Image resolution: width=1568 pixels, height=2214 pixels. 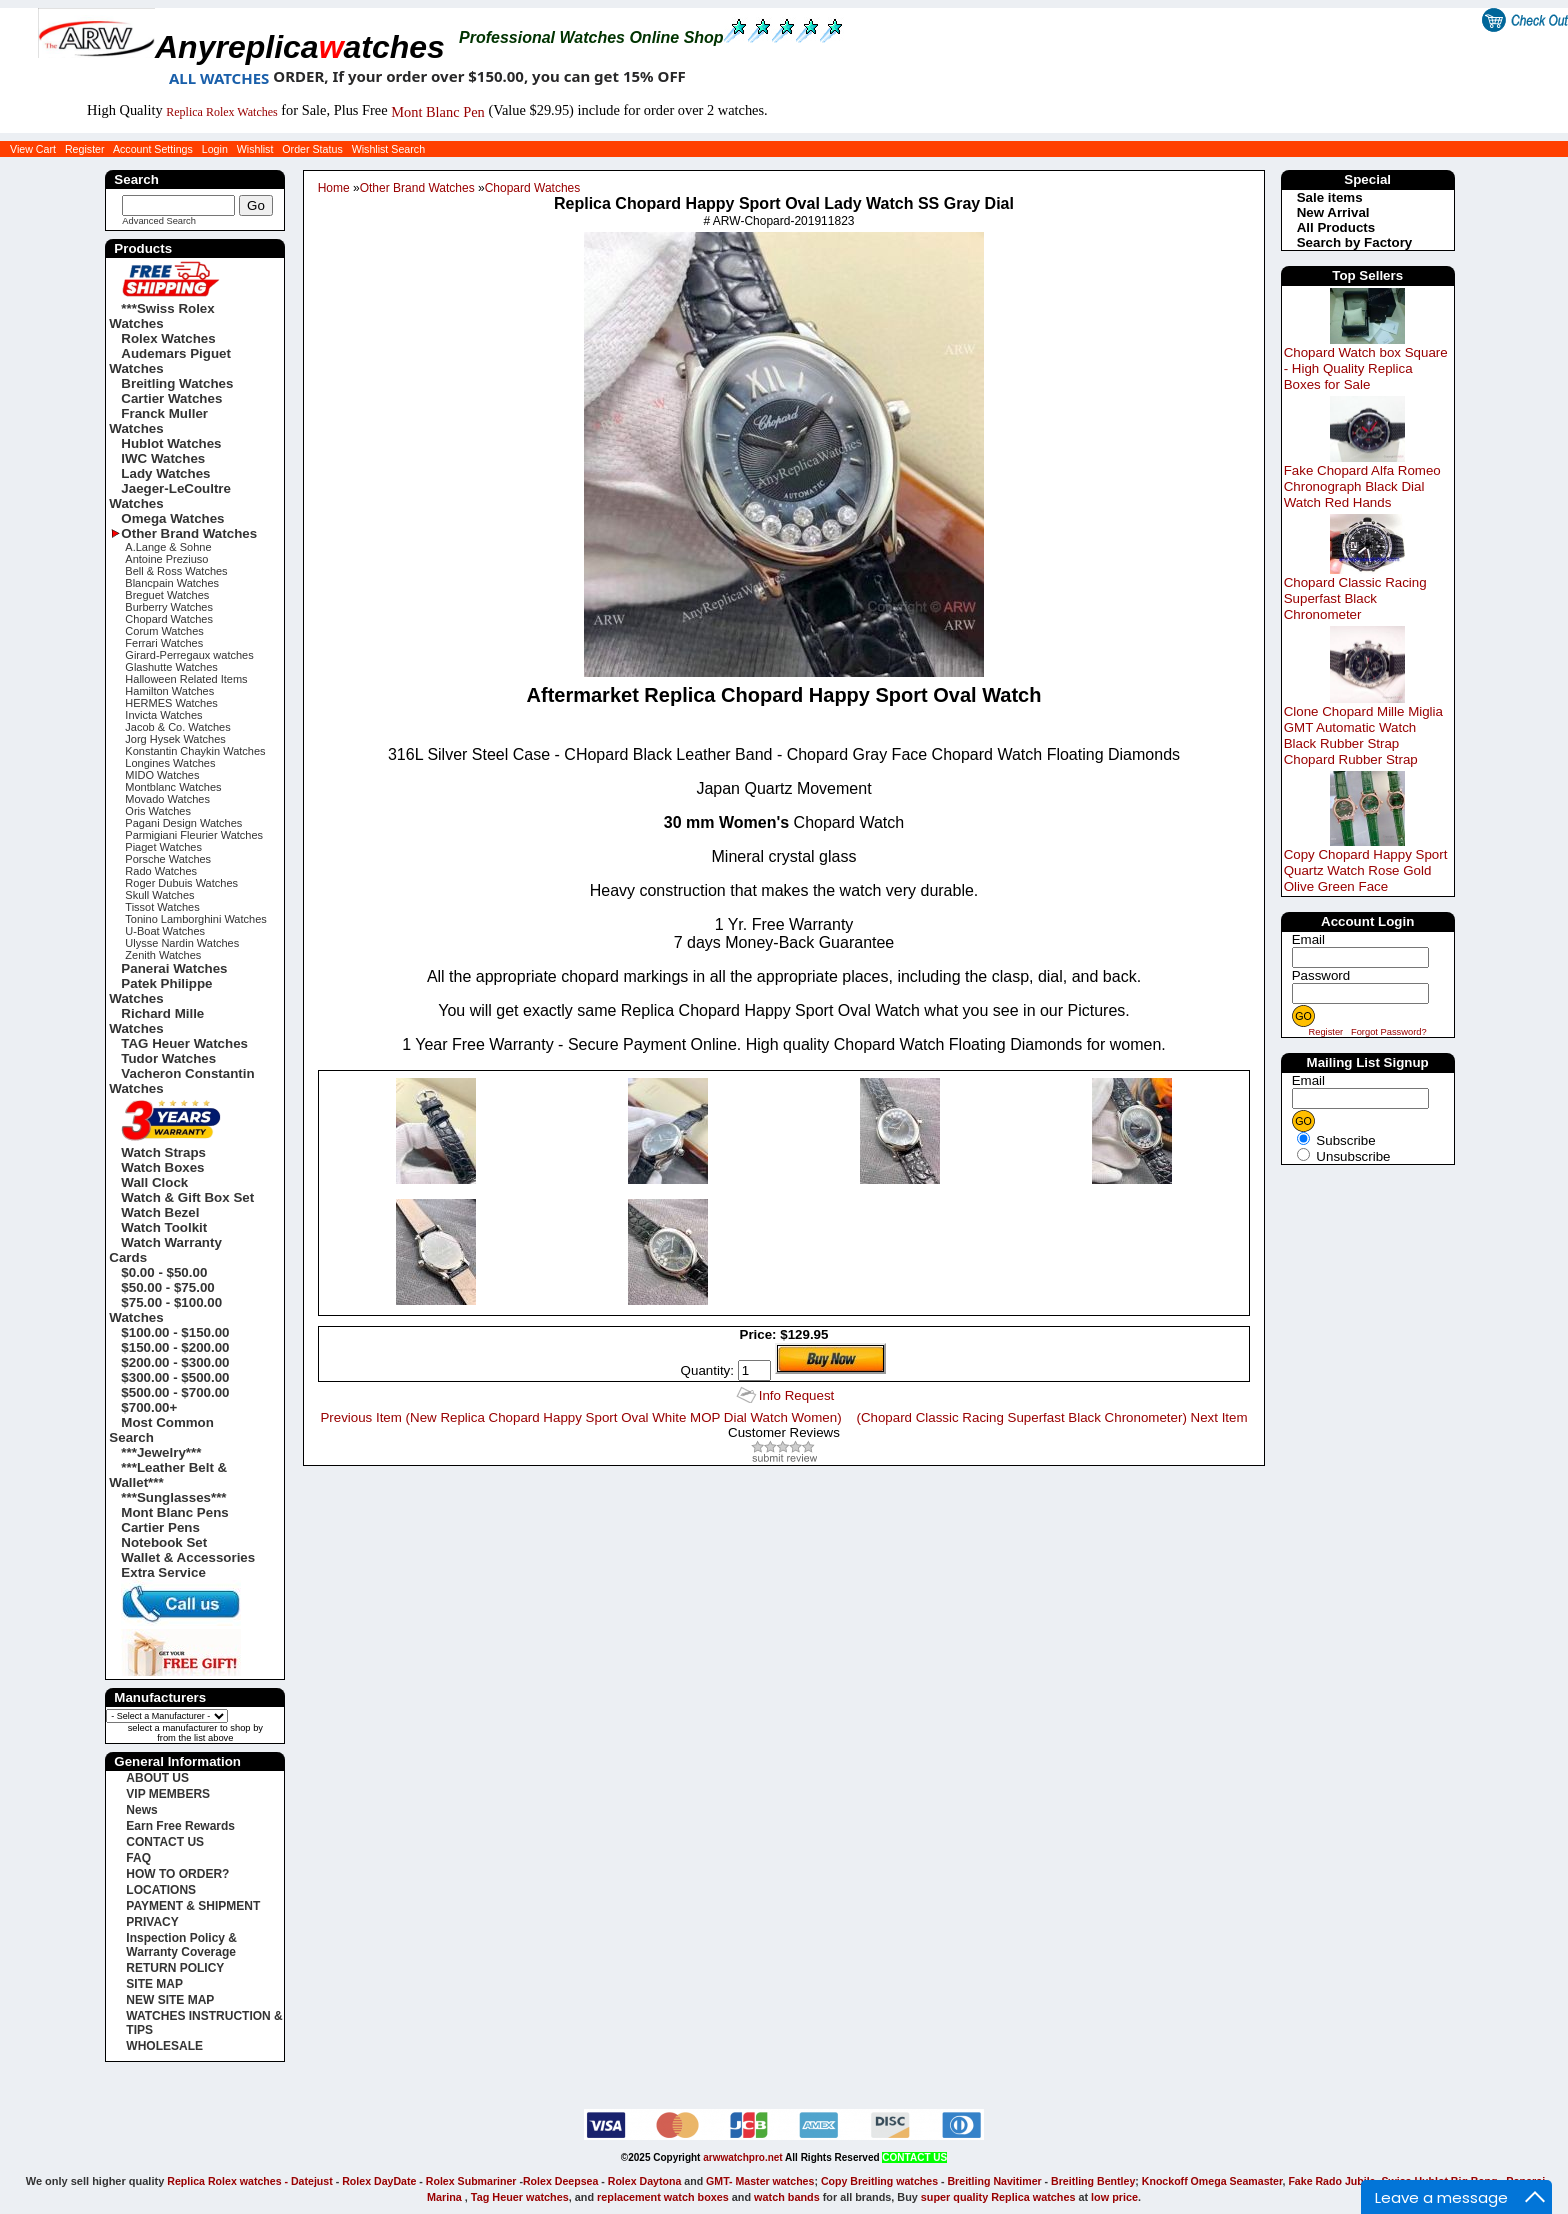 What do you see at coordinates (787, 2197) in the screenshot?
I see `watch bands` at bounding box center [787, 2197].